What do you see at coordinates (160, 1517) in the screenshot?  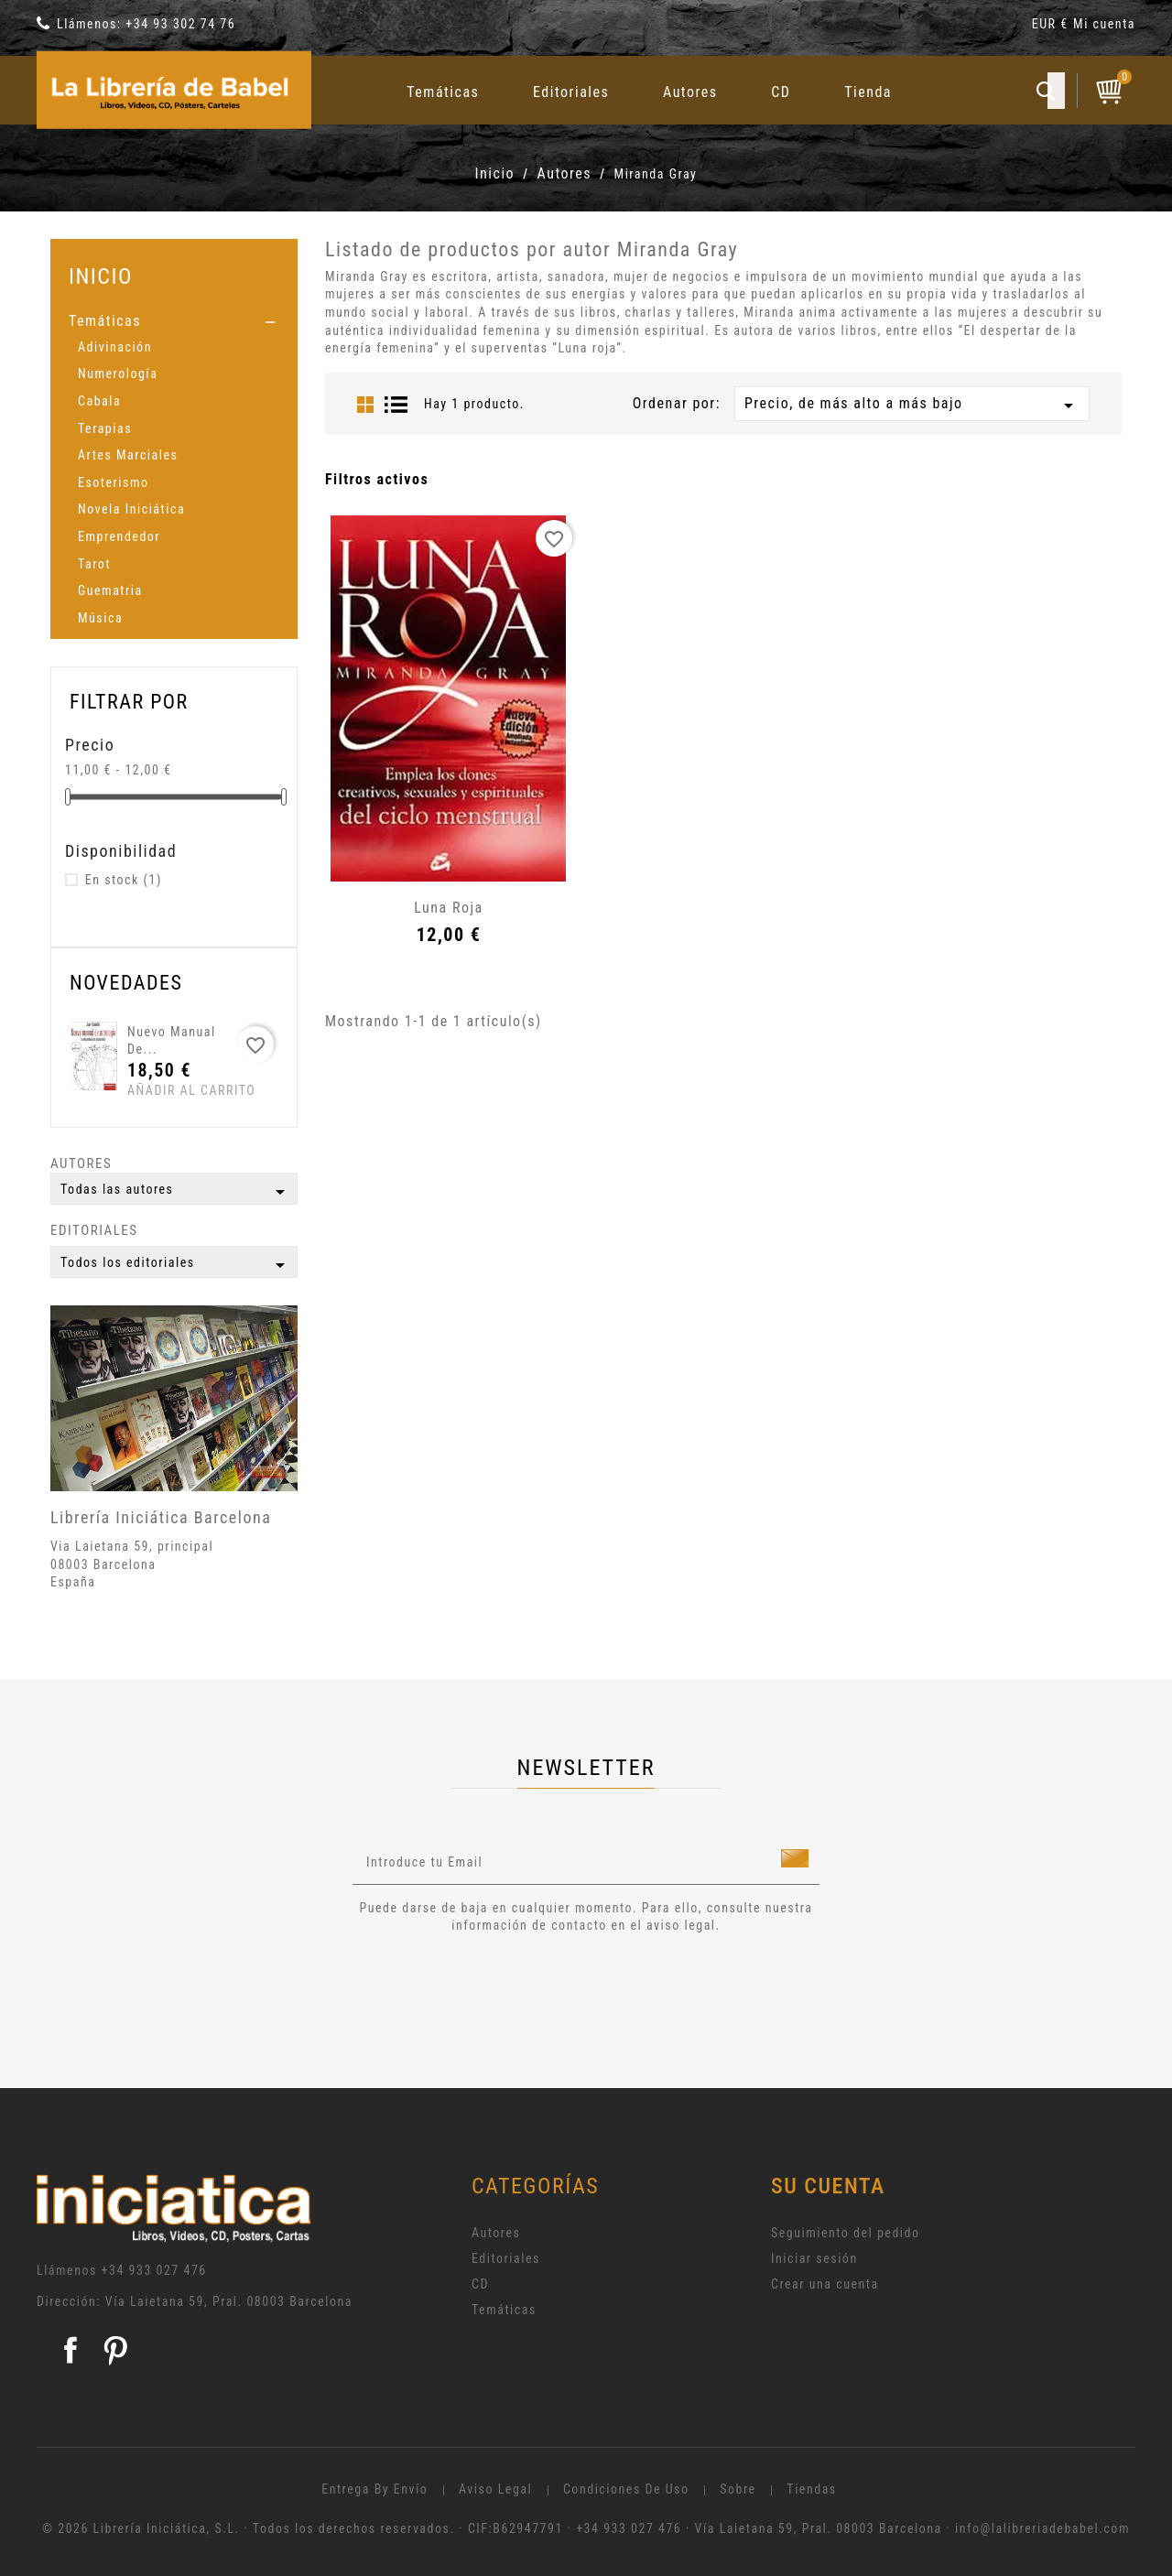 I see `Librería Iniciática Barcelona` at bounding box center [160, 1517].